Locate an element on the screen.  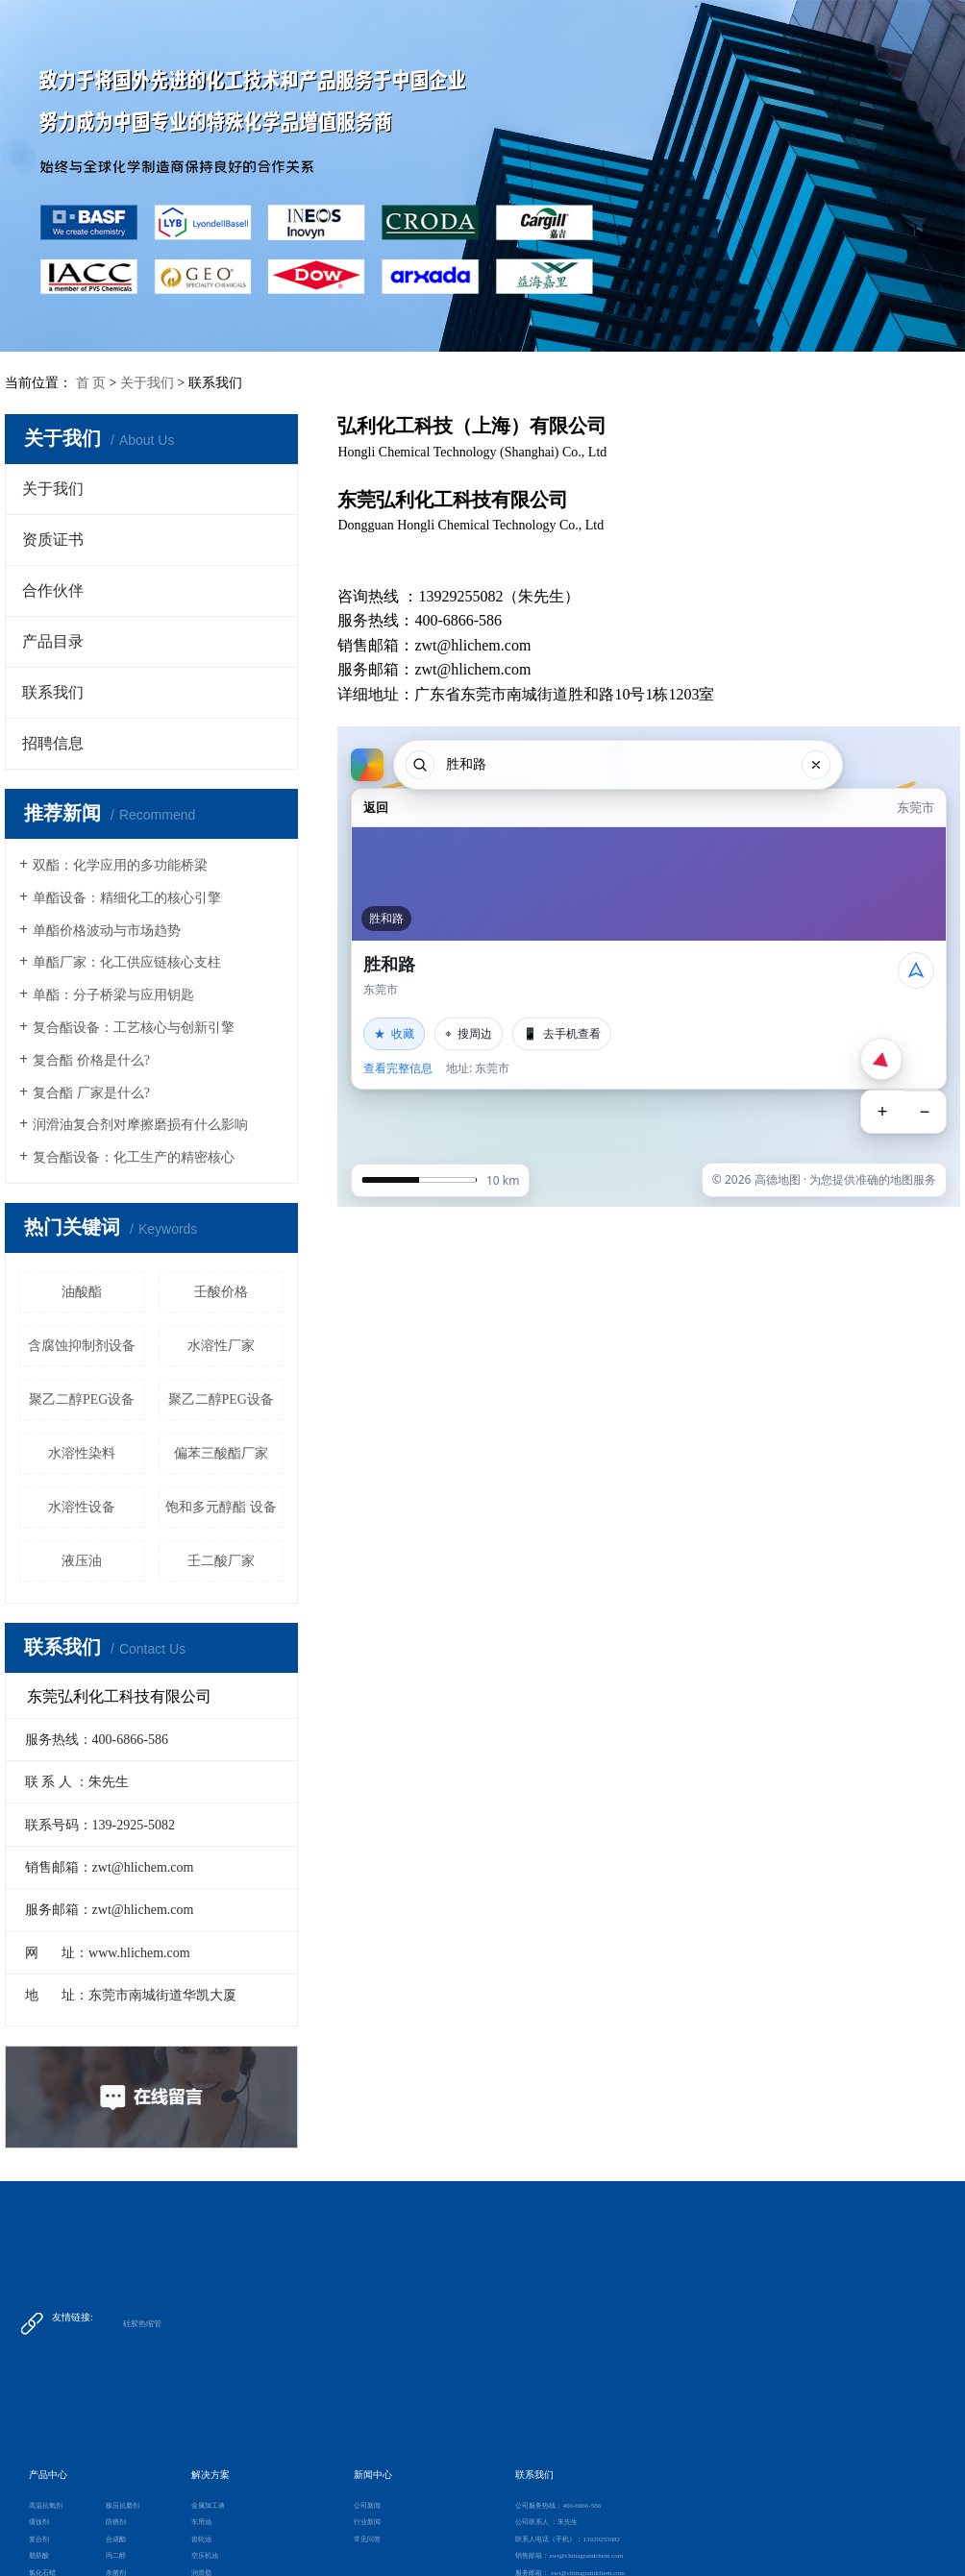
车用油 is located at coordinates (201, 2522).